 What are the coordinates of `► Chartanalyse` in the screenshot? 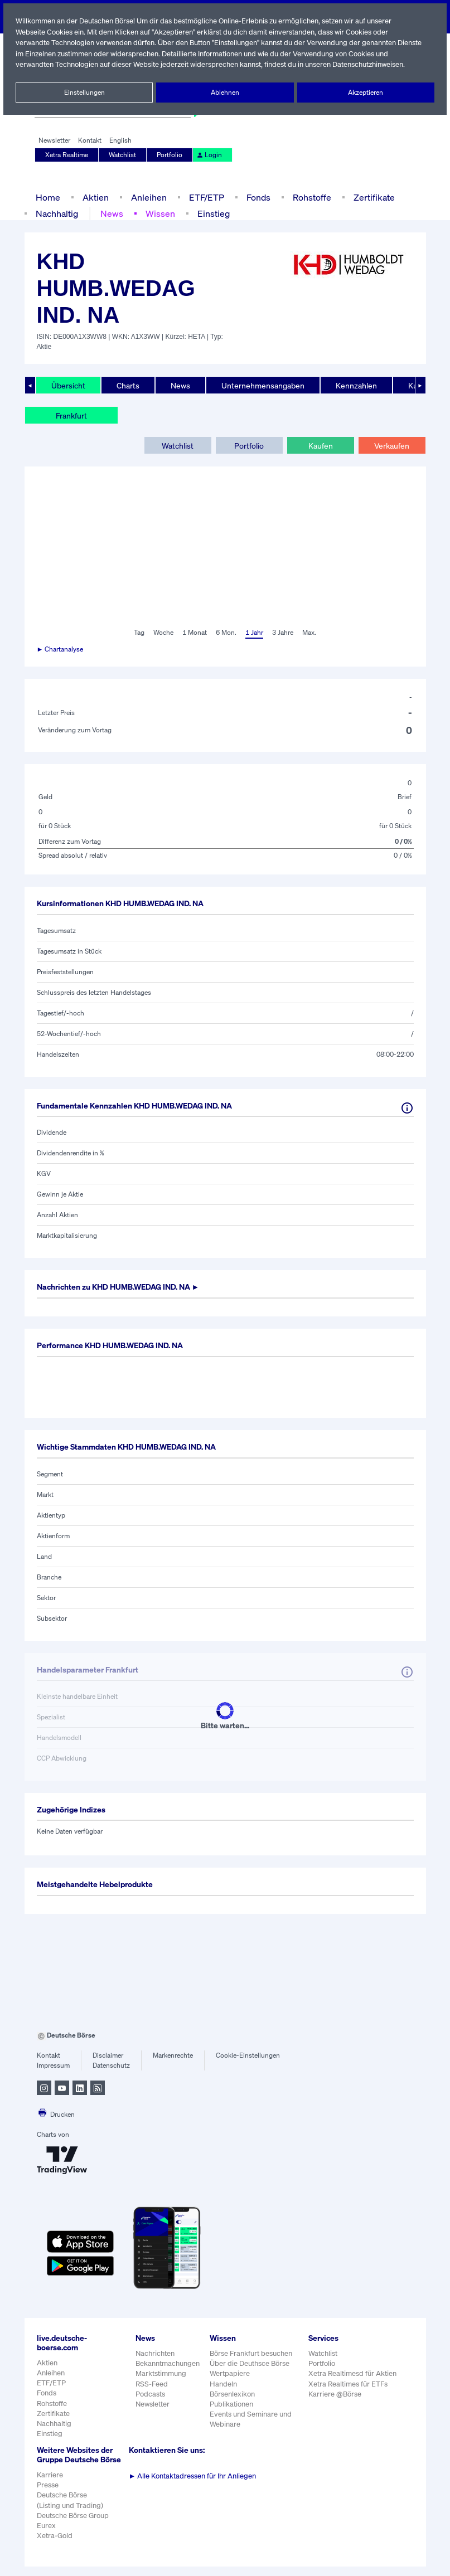 It's located at (61, 649).